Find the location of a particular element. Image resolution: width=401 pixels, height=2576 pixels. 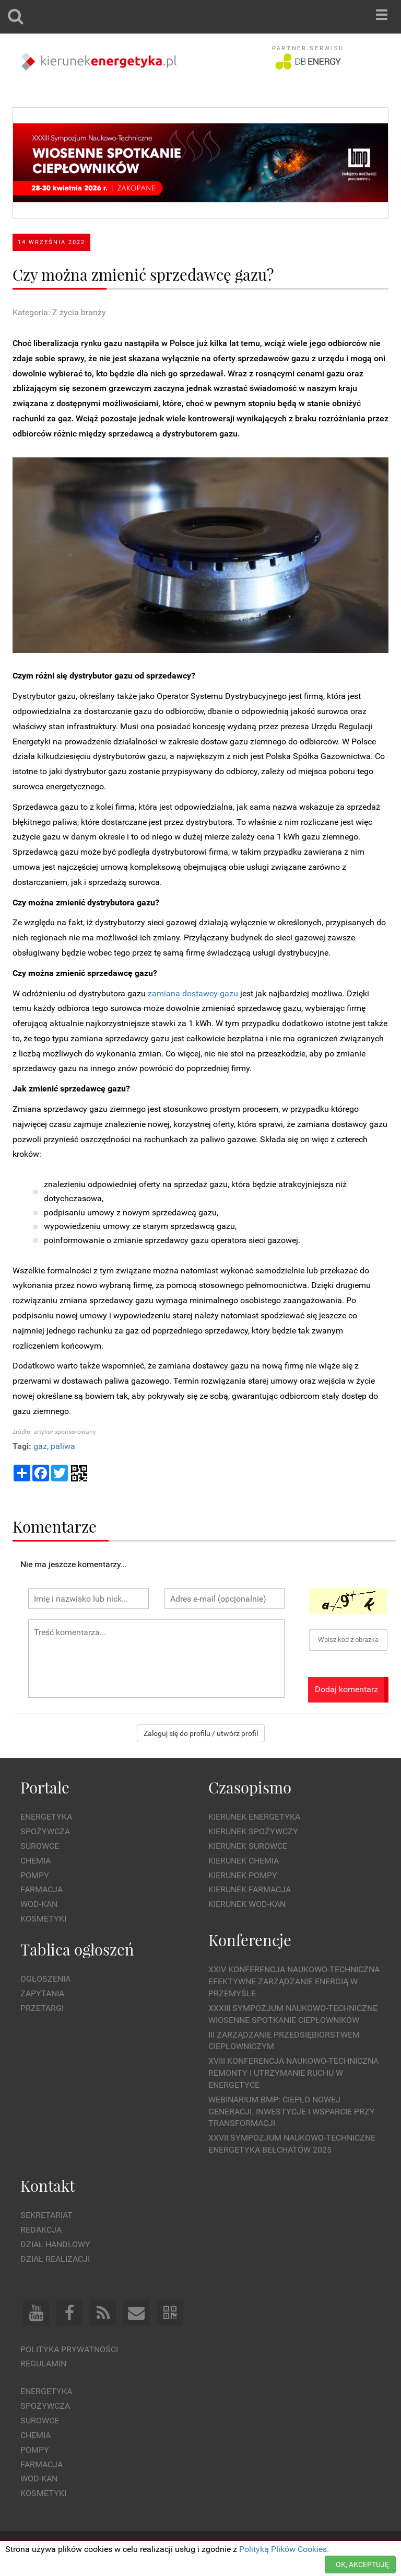

Kierunek Surowce is located at coordinates (247, 1846).